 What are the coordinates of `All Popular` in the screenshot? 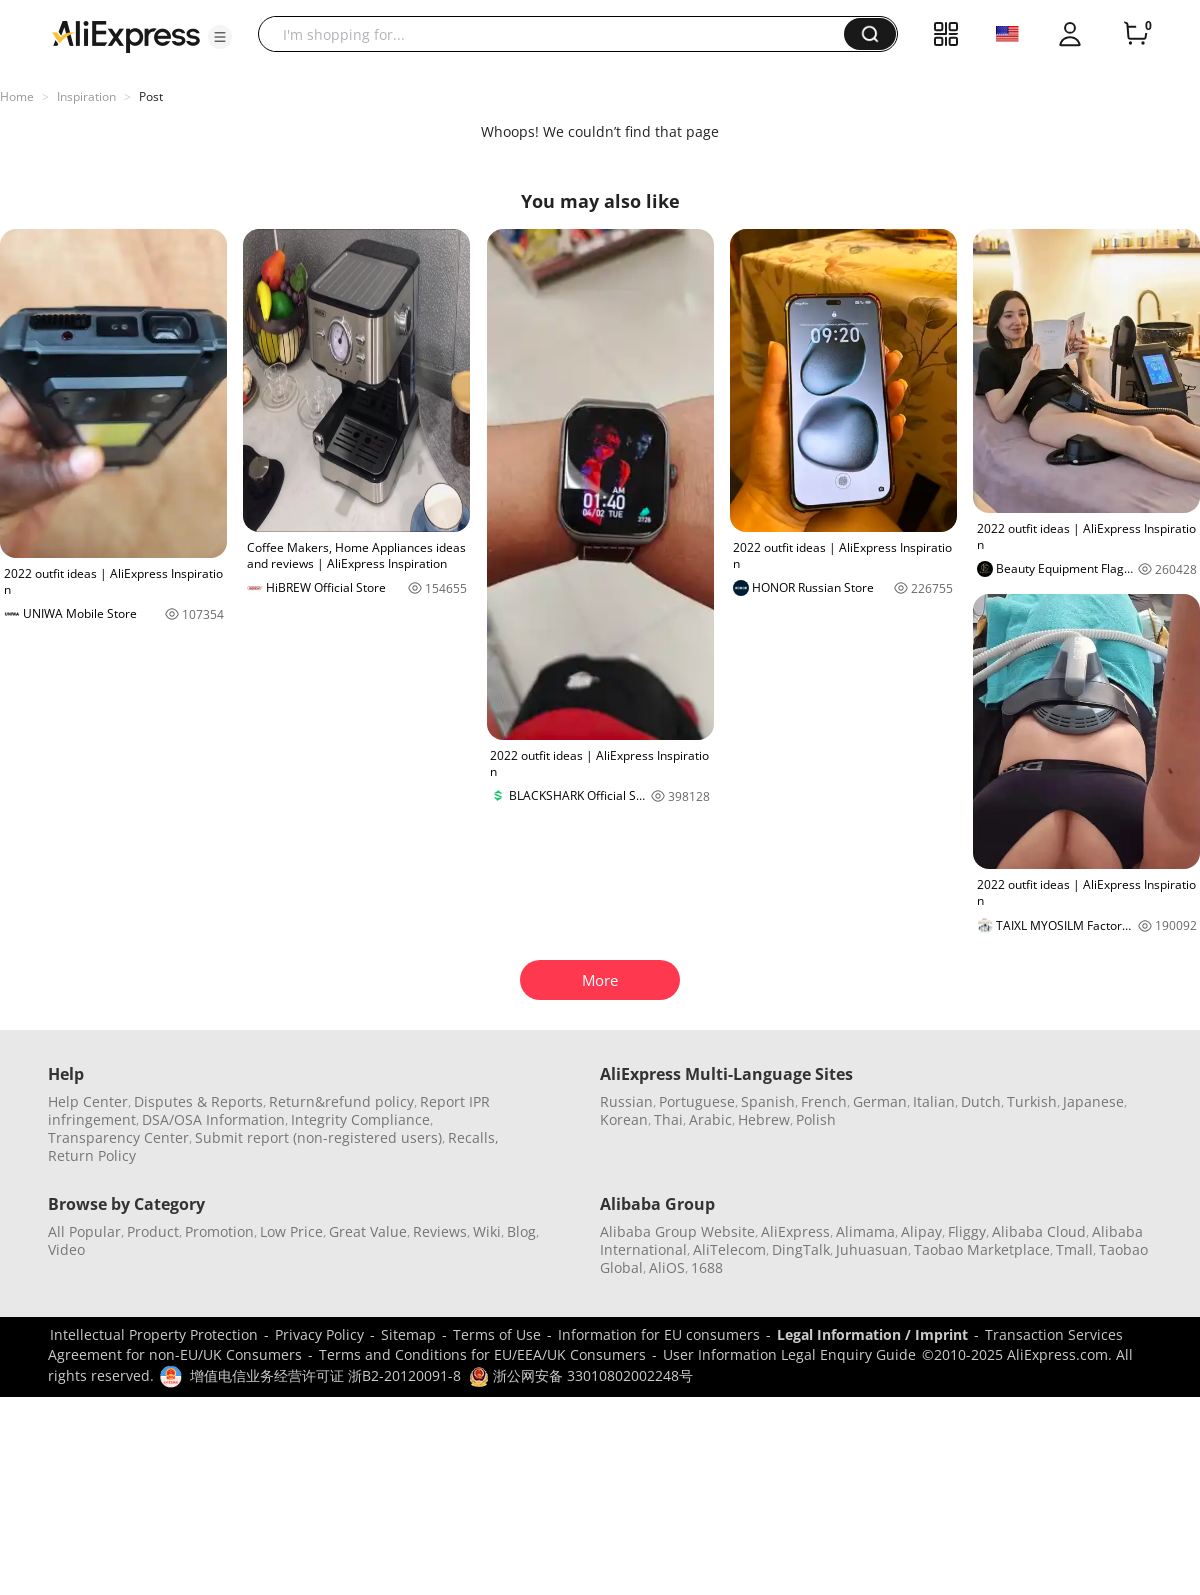 It's located at (84, 1231).